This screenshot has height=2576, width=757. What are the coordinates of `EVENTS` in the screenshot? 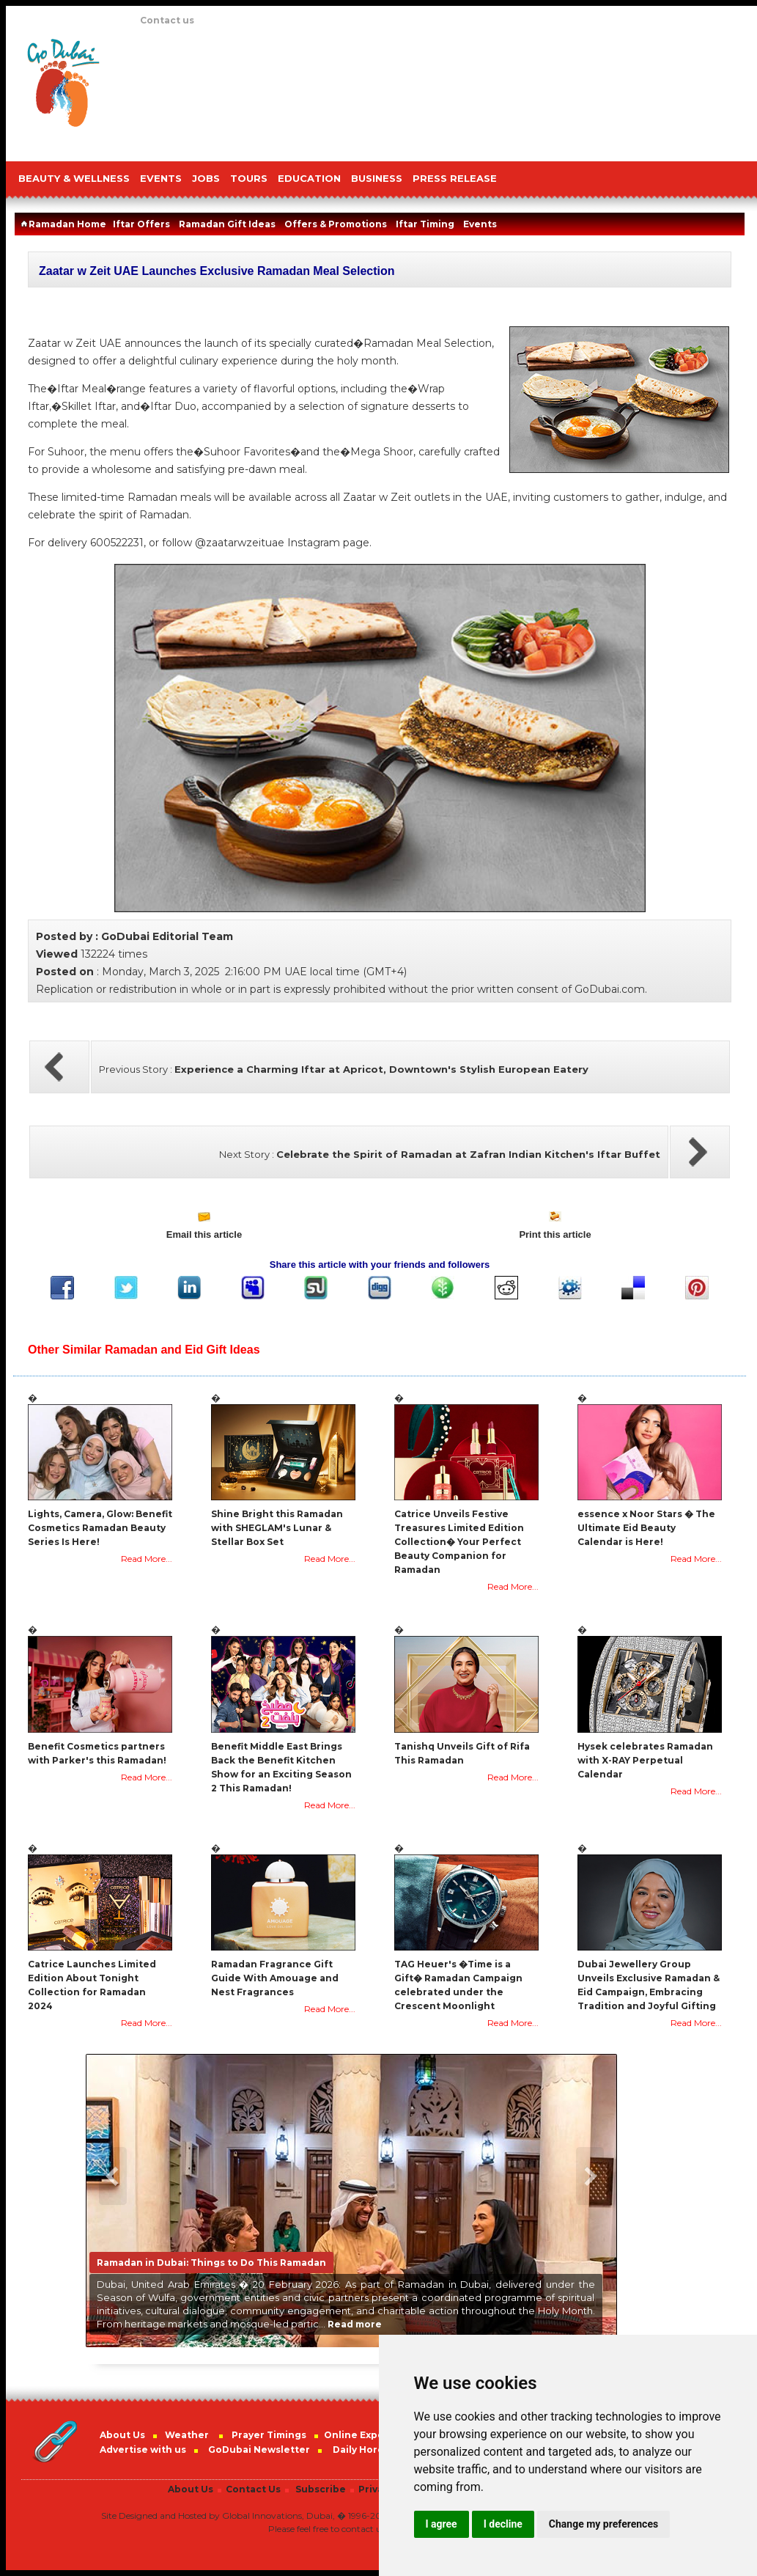 It's located at (161, 178).